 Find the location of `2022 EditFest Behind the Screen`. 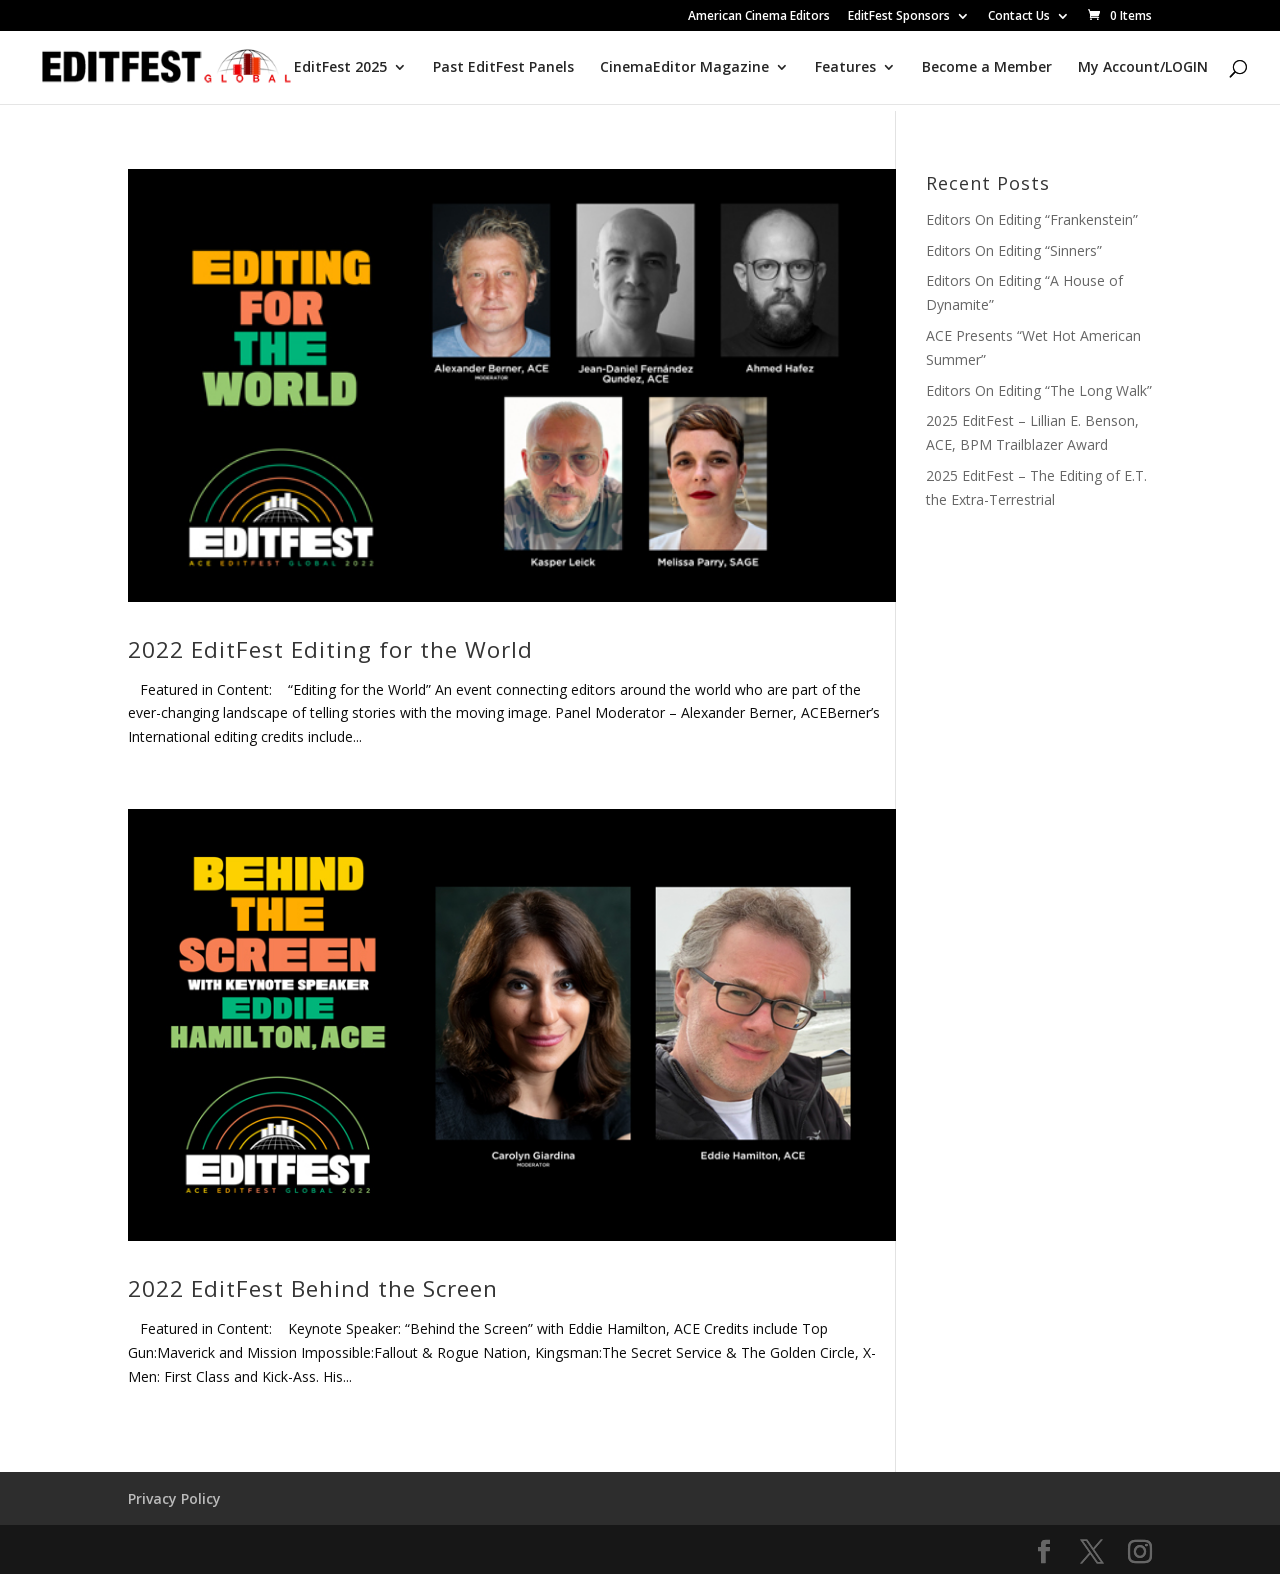

2022 EditFest Behind the Screen is located at coordinates (313, 1288).